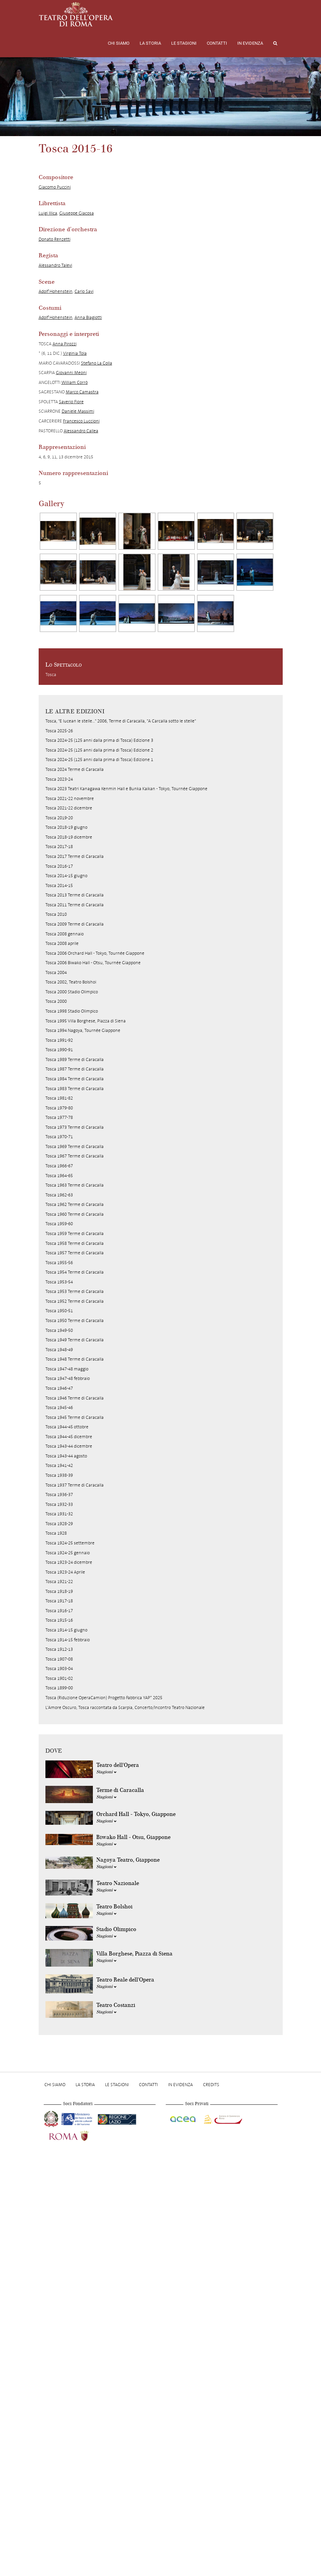 The width and height of the screenshot is (321, 2576). Describe the element at coordinates (74, 1079) in the screenshot. I see `Tosca 1984 Terme di Caracalla` at that location.